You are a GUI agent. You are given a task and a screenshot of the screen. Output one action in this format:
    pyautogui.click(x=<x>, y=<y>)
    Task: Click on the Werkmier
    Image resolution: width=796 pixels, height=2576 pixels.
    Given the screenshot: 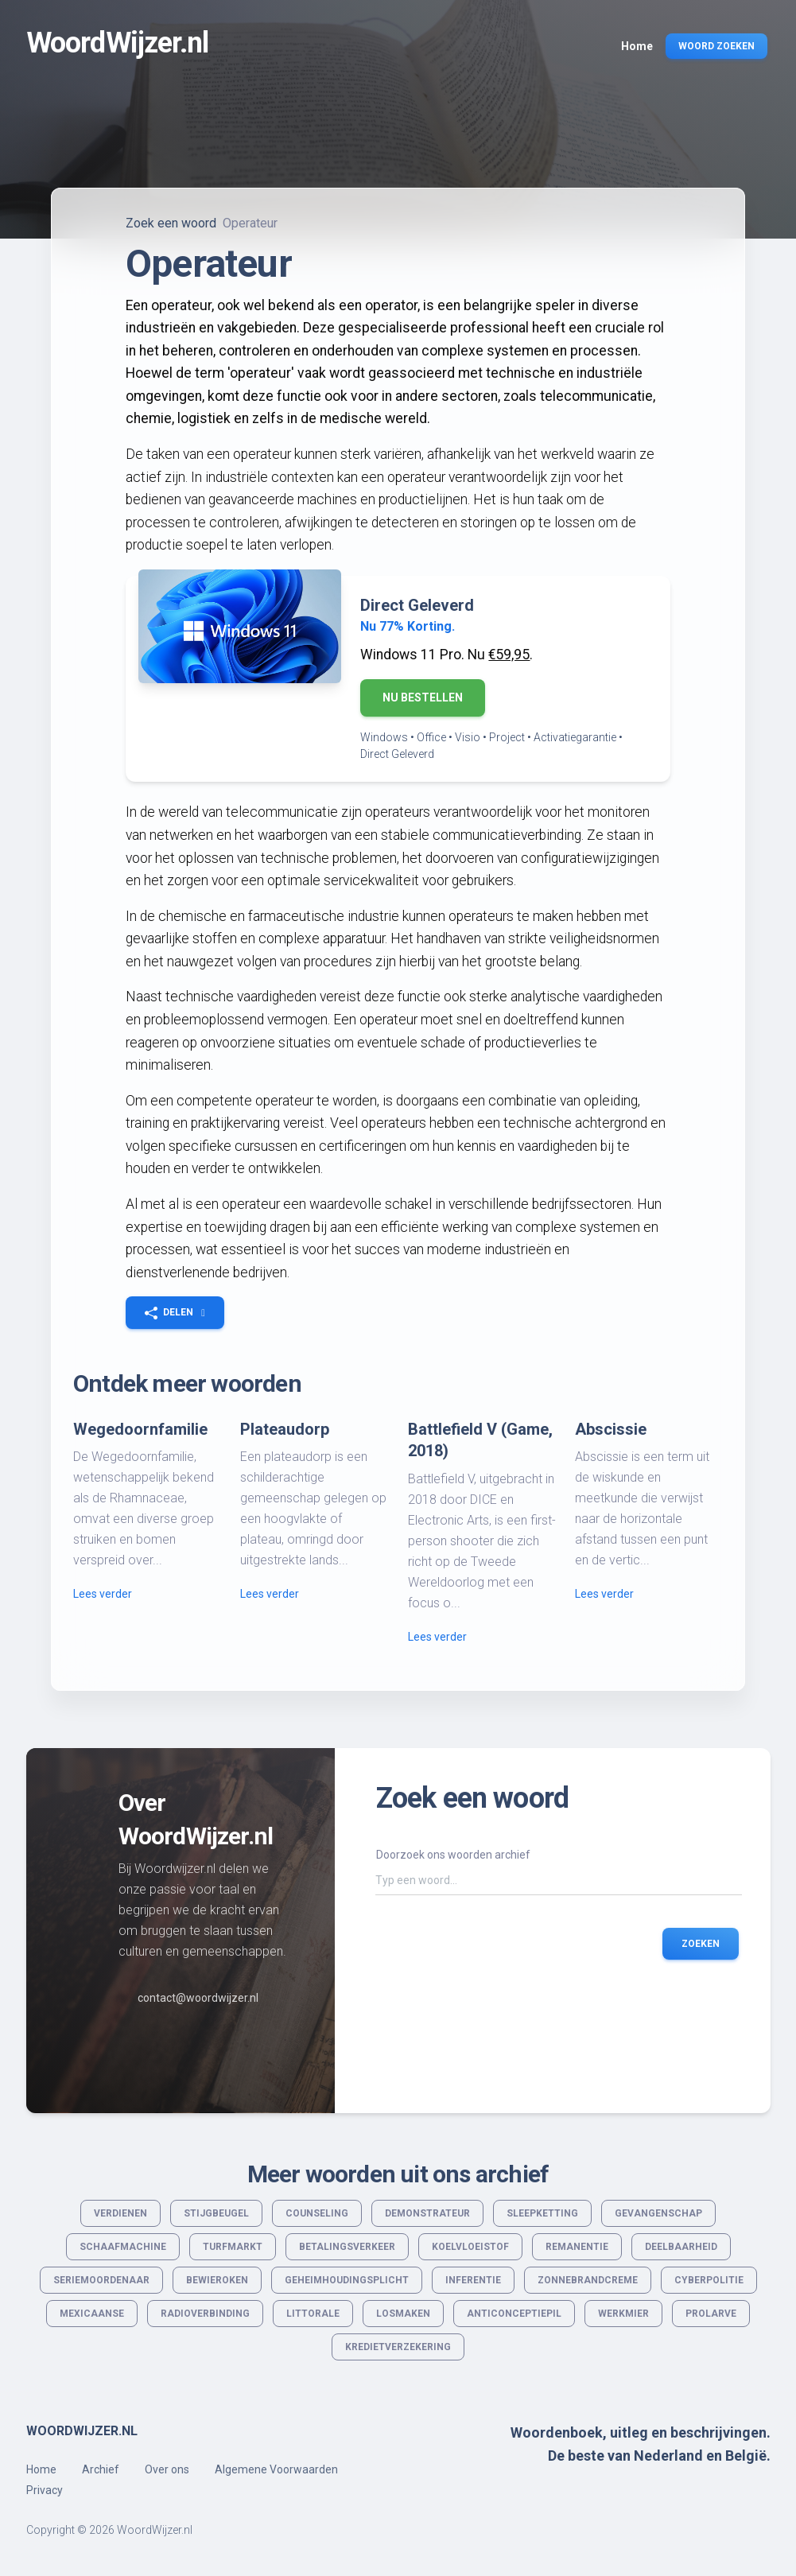 What is the action you would take?
    pyautogui.click(x=623, y=2313)
    